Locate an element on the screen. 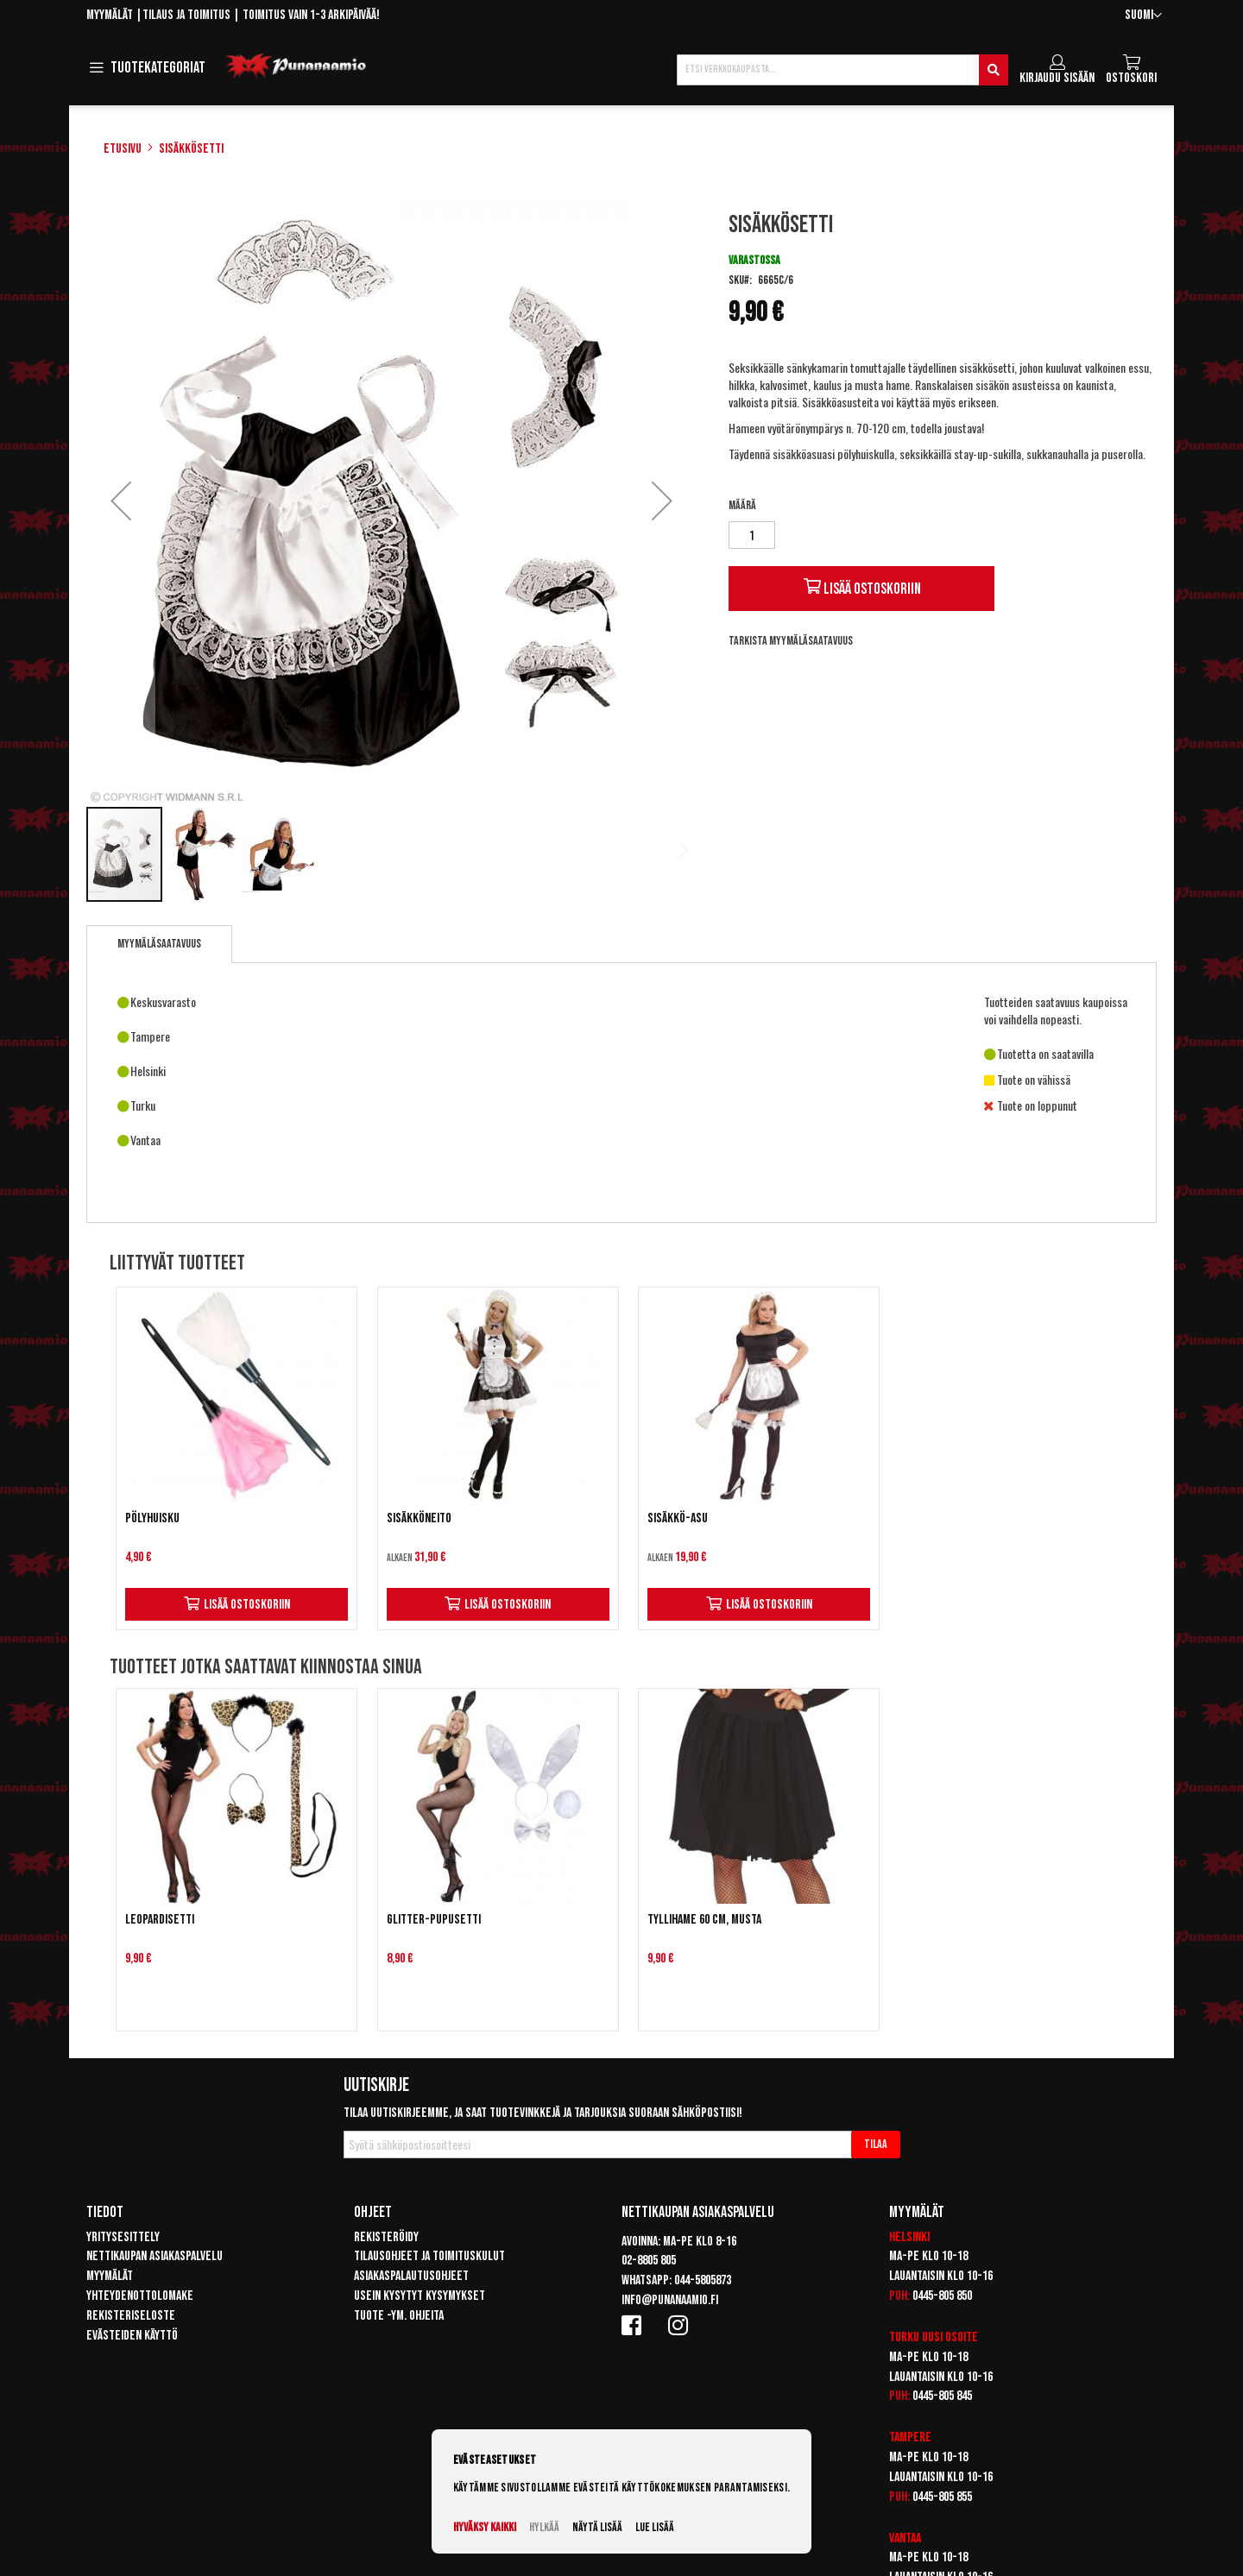 This screenshot has height=2576, width=1243. Sisäkköneito is located at coordinates (419, 1518).